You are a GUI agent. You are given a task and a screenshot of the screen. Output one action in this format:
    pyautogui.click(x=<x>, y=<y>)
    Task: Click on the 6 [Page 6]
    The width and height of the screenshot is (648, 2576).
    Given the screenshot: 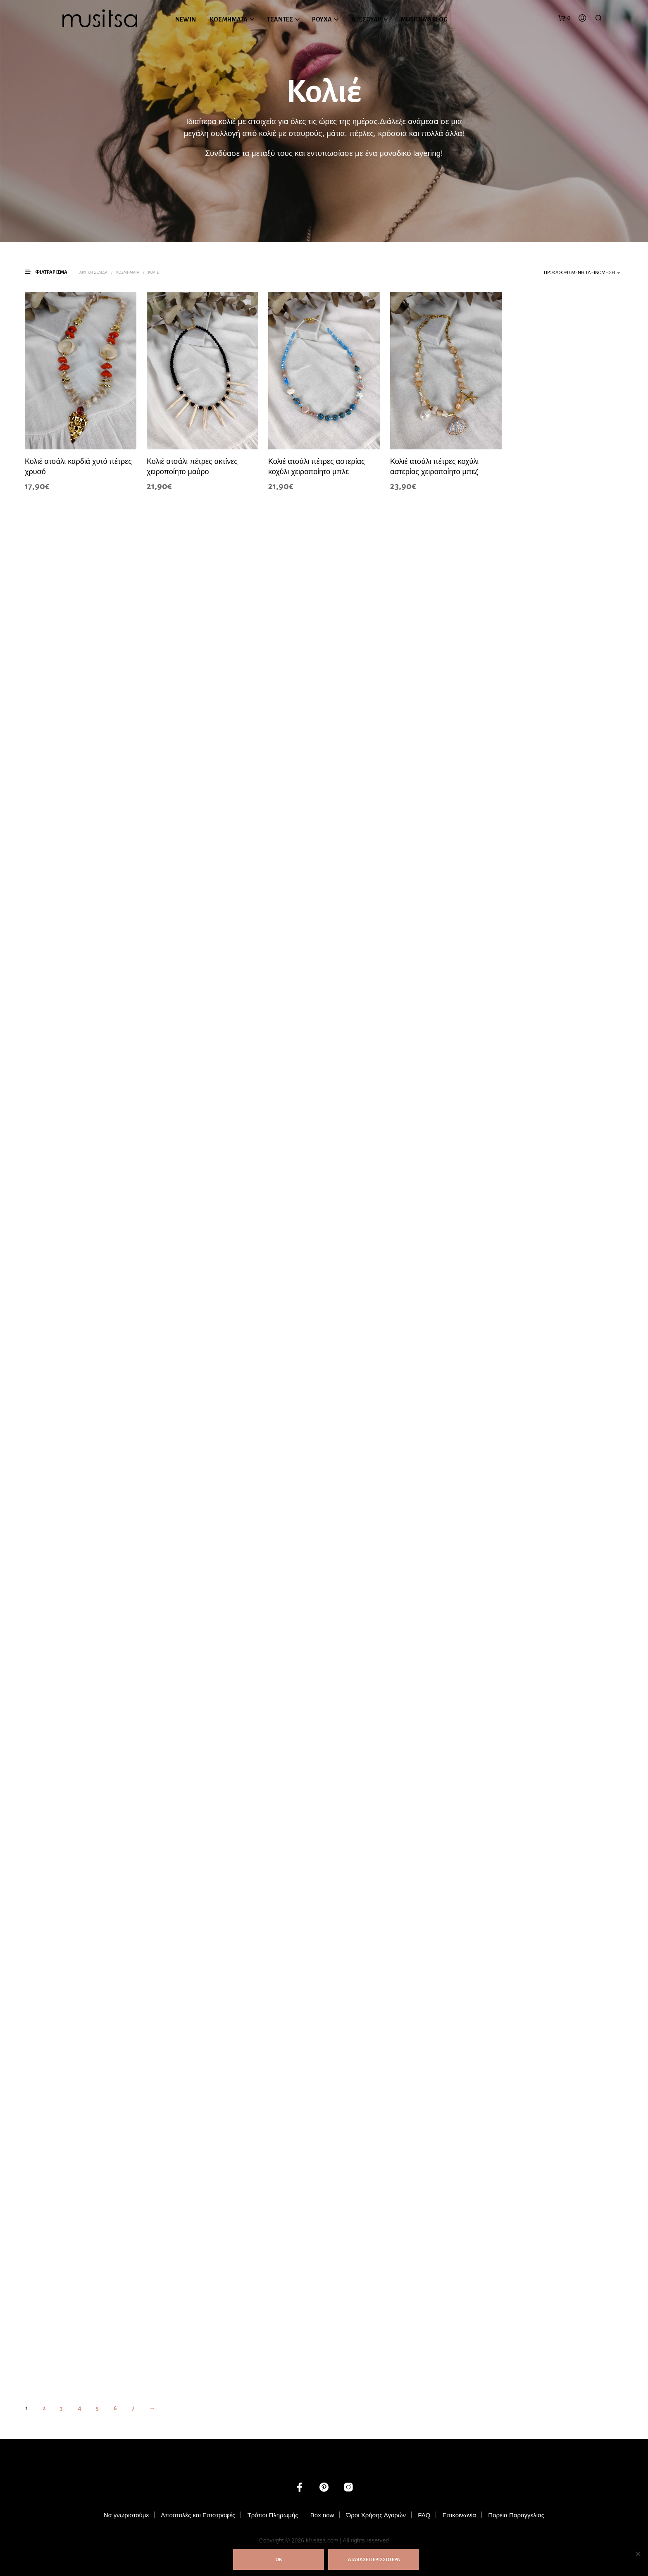 What is the action you would take?
    pyautogui.click(x=115, y=2408)
    